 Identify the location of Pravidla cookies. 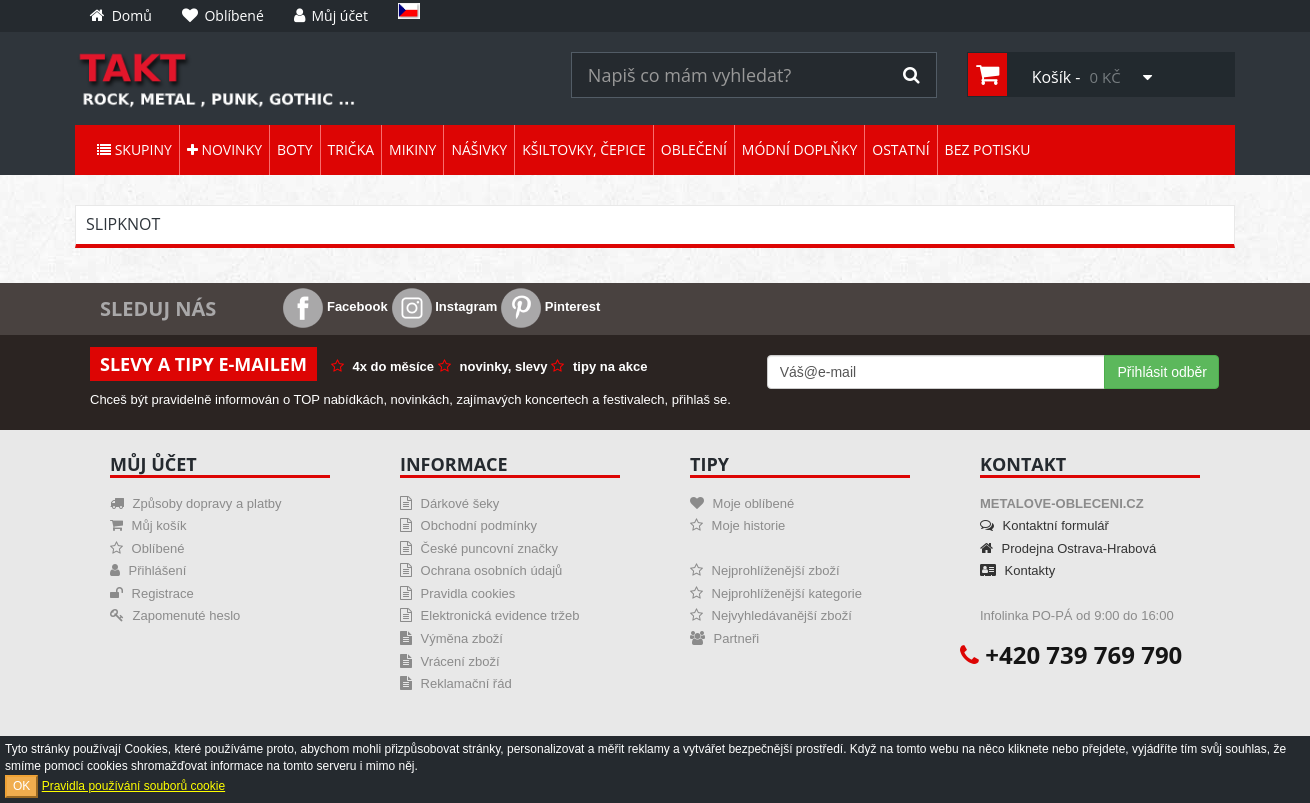
(457, 593).